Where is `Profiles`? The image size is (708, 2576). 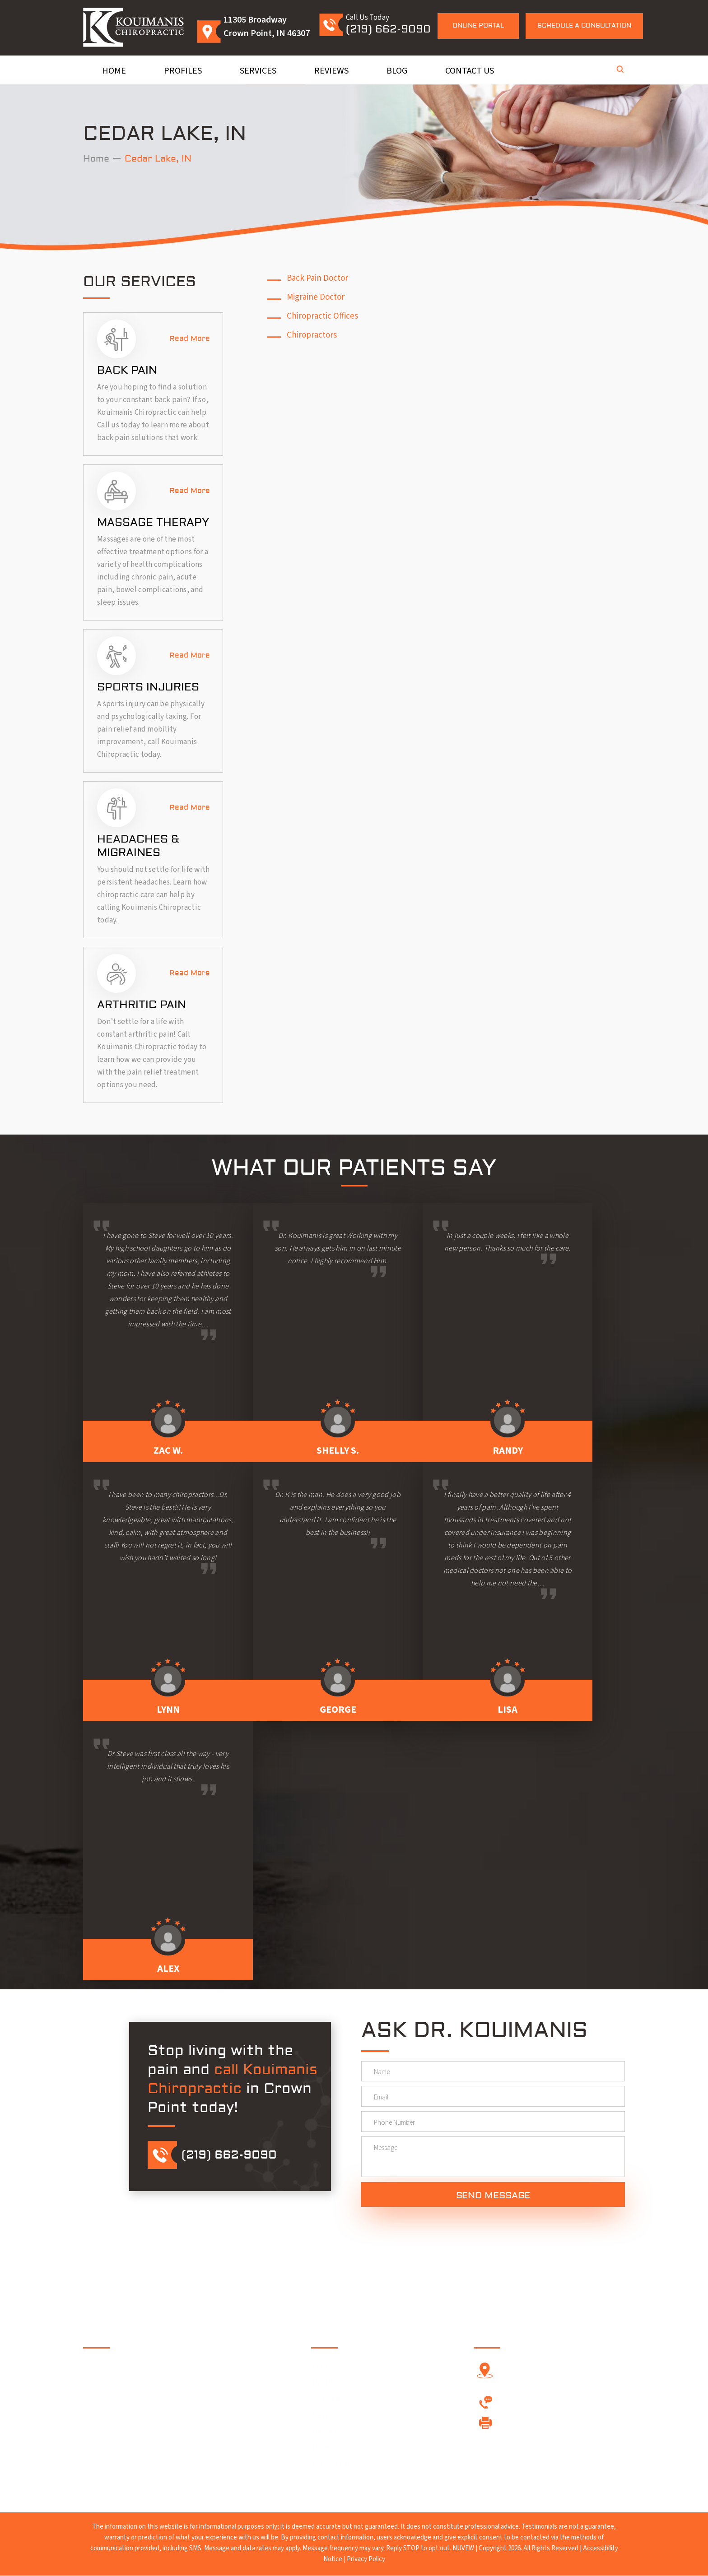 Profiles is located at coordinates (183, 71).